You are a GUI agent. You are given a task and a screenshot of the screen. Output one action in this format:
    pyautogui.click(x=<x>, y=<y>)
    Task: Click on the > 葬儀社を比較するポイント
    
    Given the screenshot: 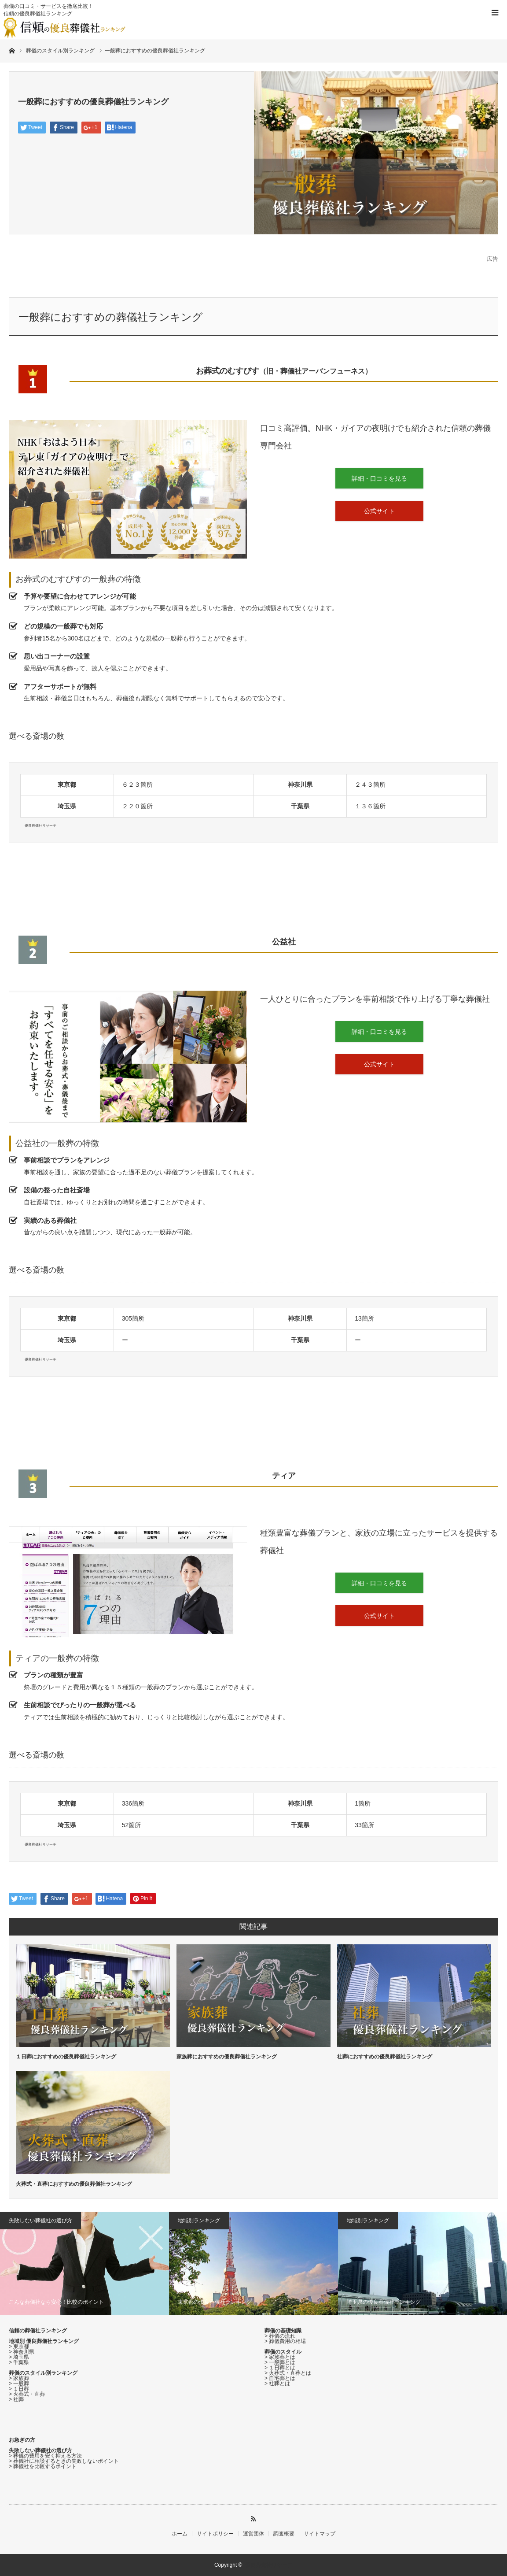 What is the action you would take?
    pyautogui.click(x=43, y=2466)
    